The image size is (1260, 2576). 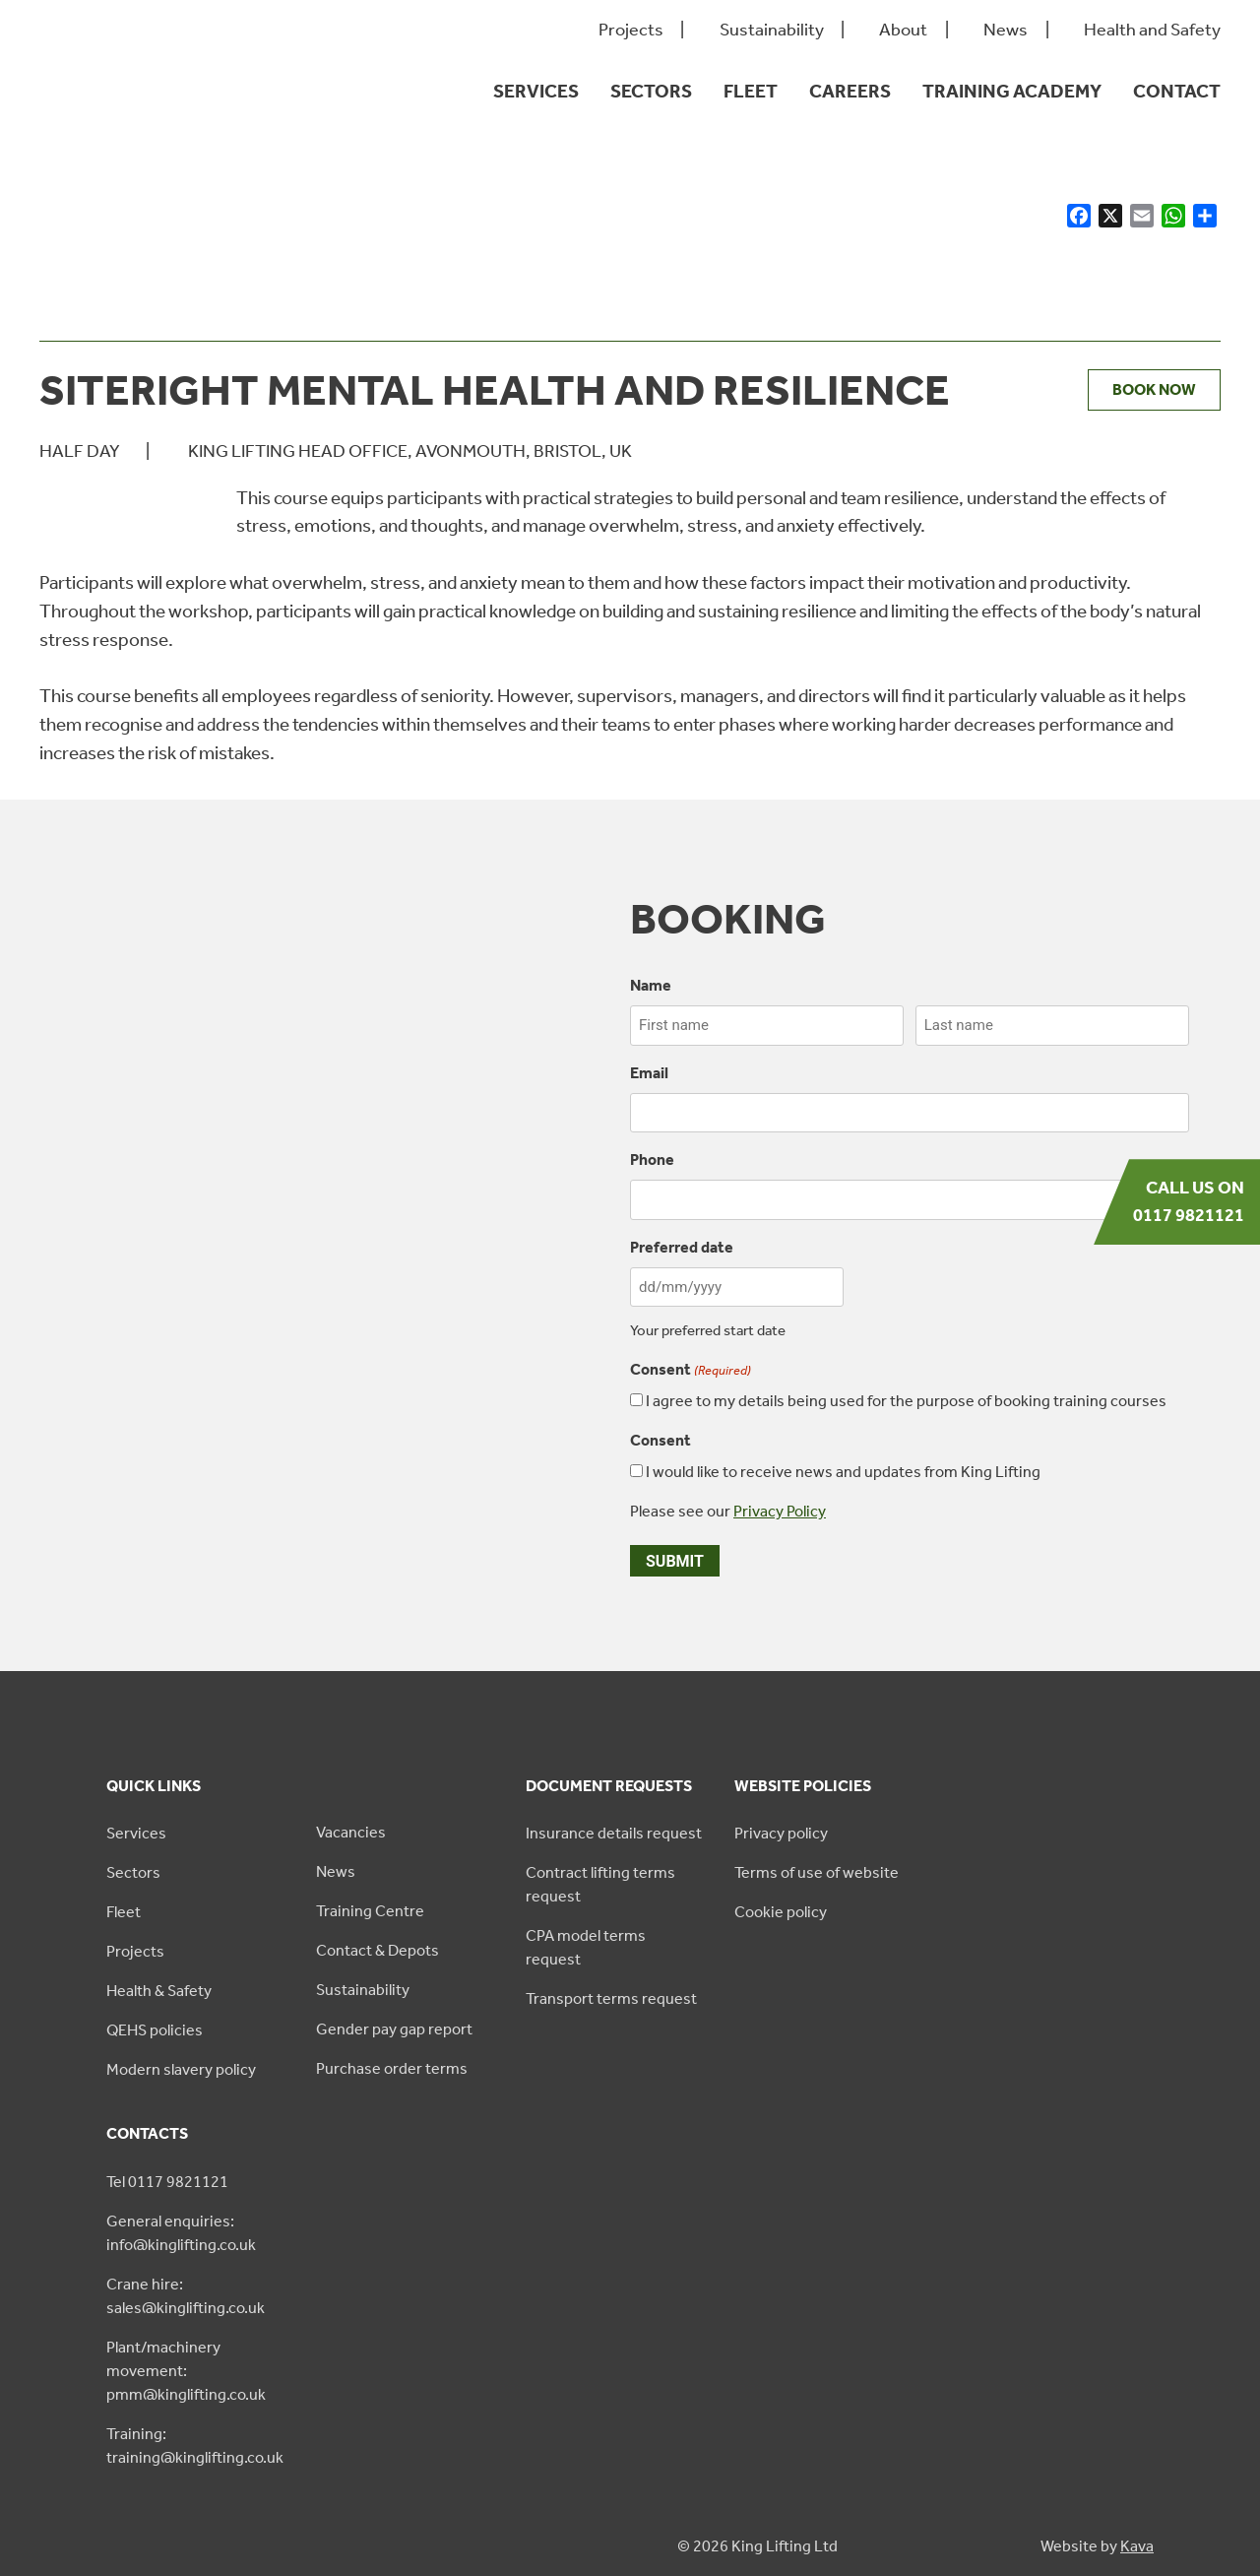 I want to click on About, so click(x=903, y=30).